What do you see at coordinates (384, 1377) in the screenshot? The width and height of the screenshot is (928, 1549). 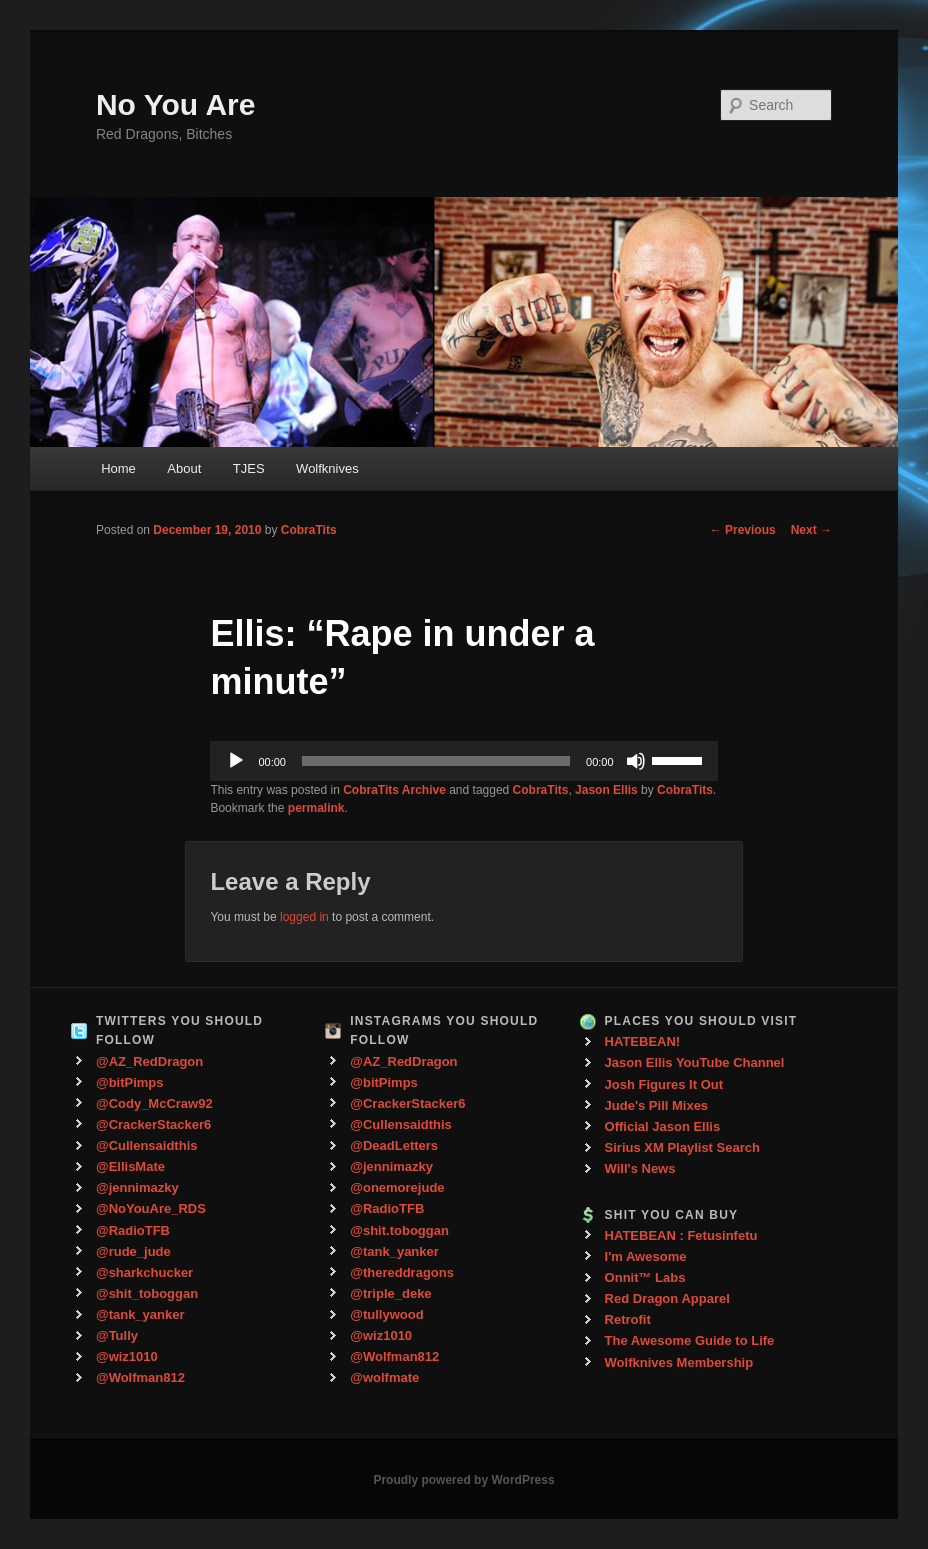 I see `@wolfmate` at bounding box center [384, 1377].